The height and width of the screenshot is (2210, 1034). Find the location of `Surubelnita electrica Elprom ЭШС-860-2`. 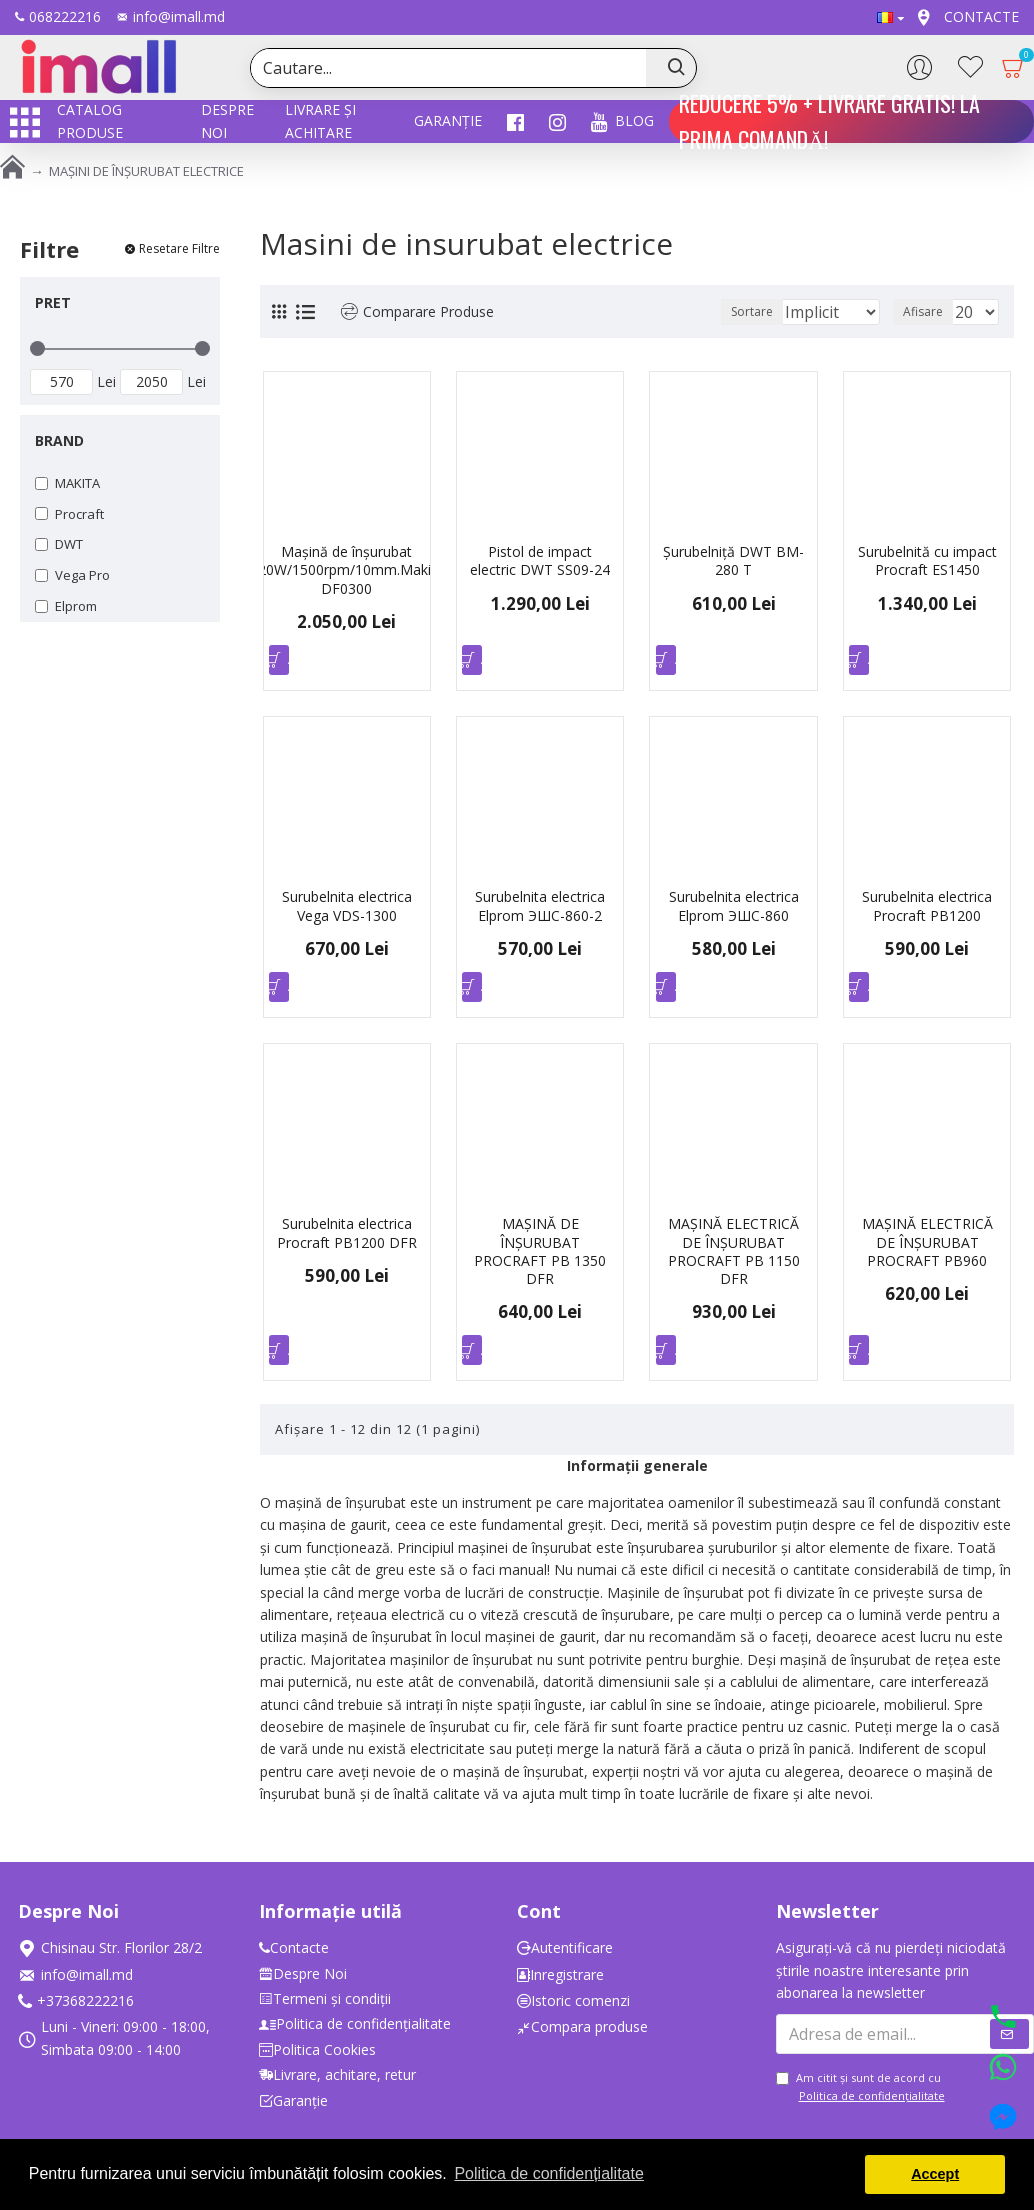

Surubelnita electrica Elprom ЭШС-860-2 is located at coordinates (540, 911).